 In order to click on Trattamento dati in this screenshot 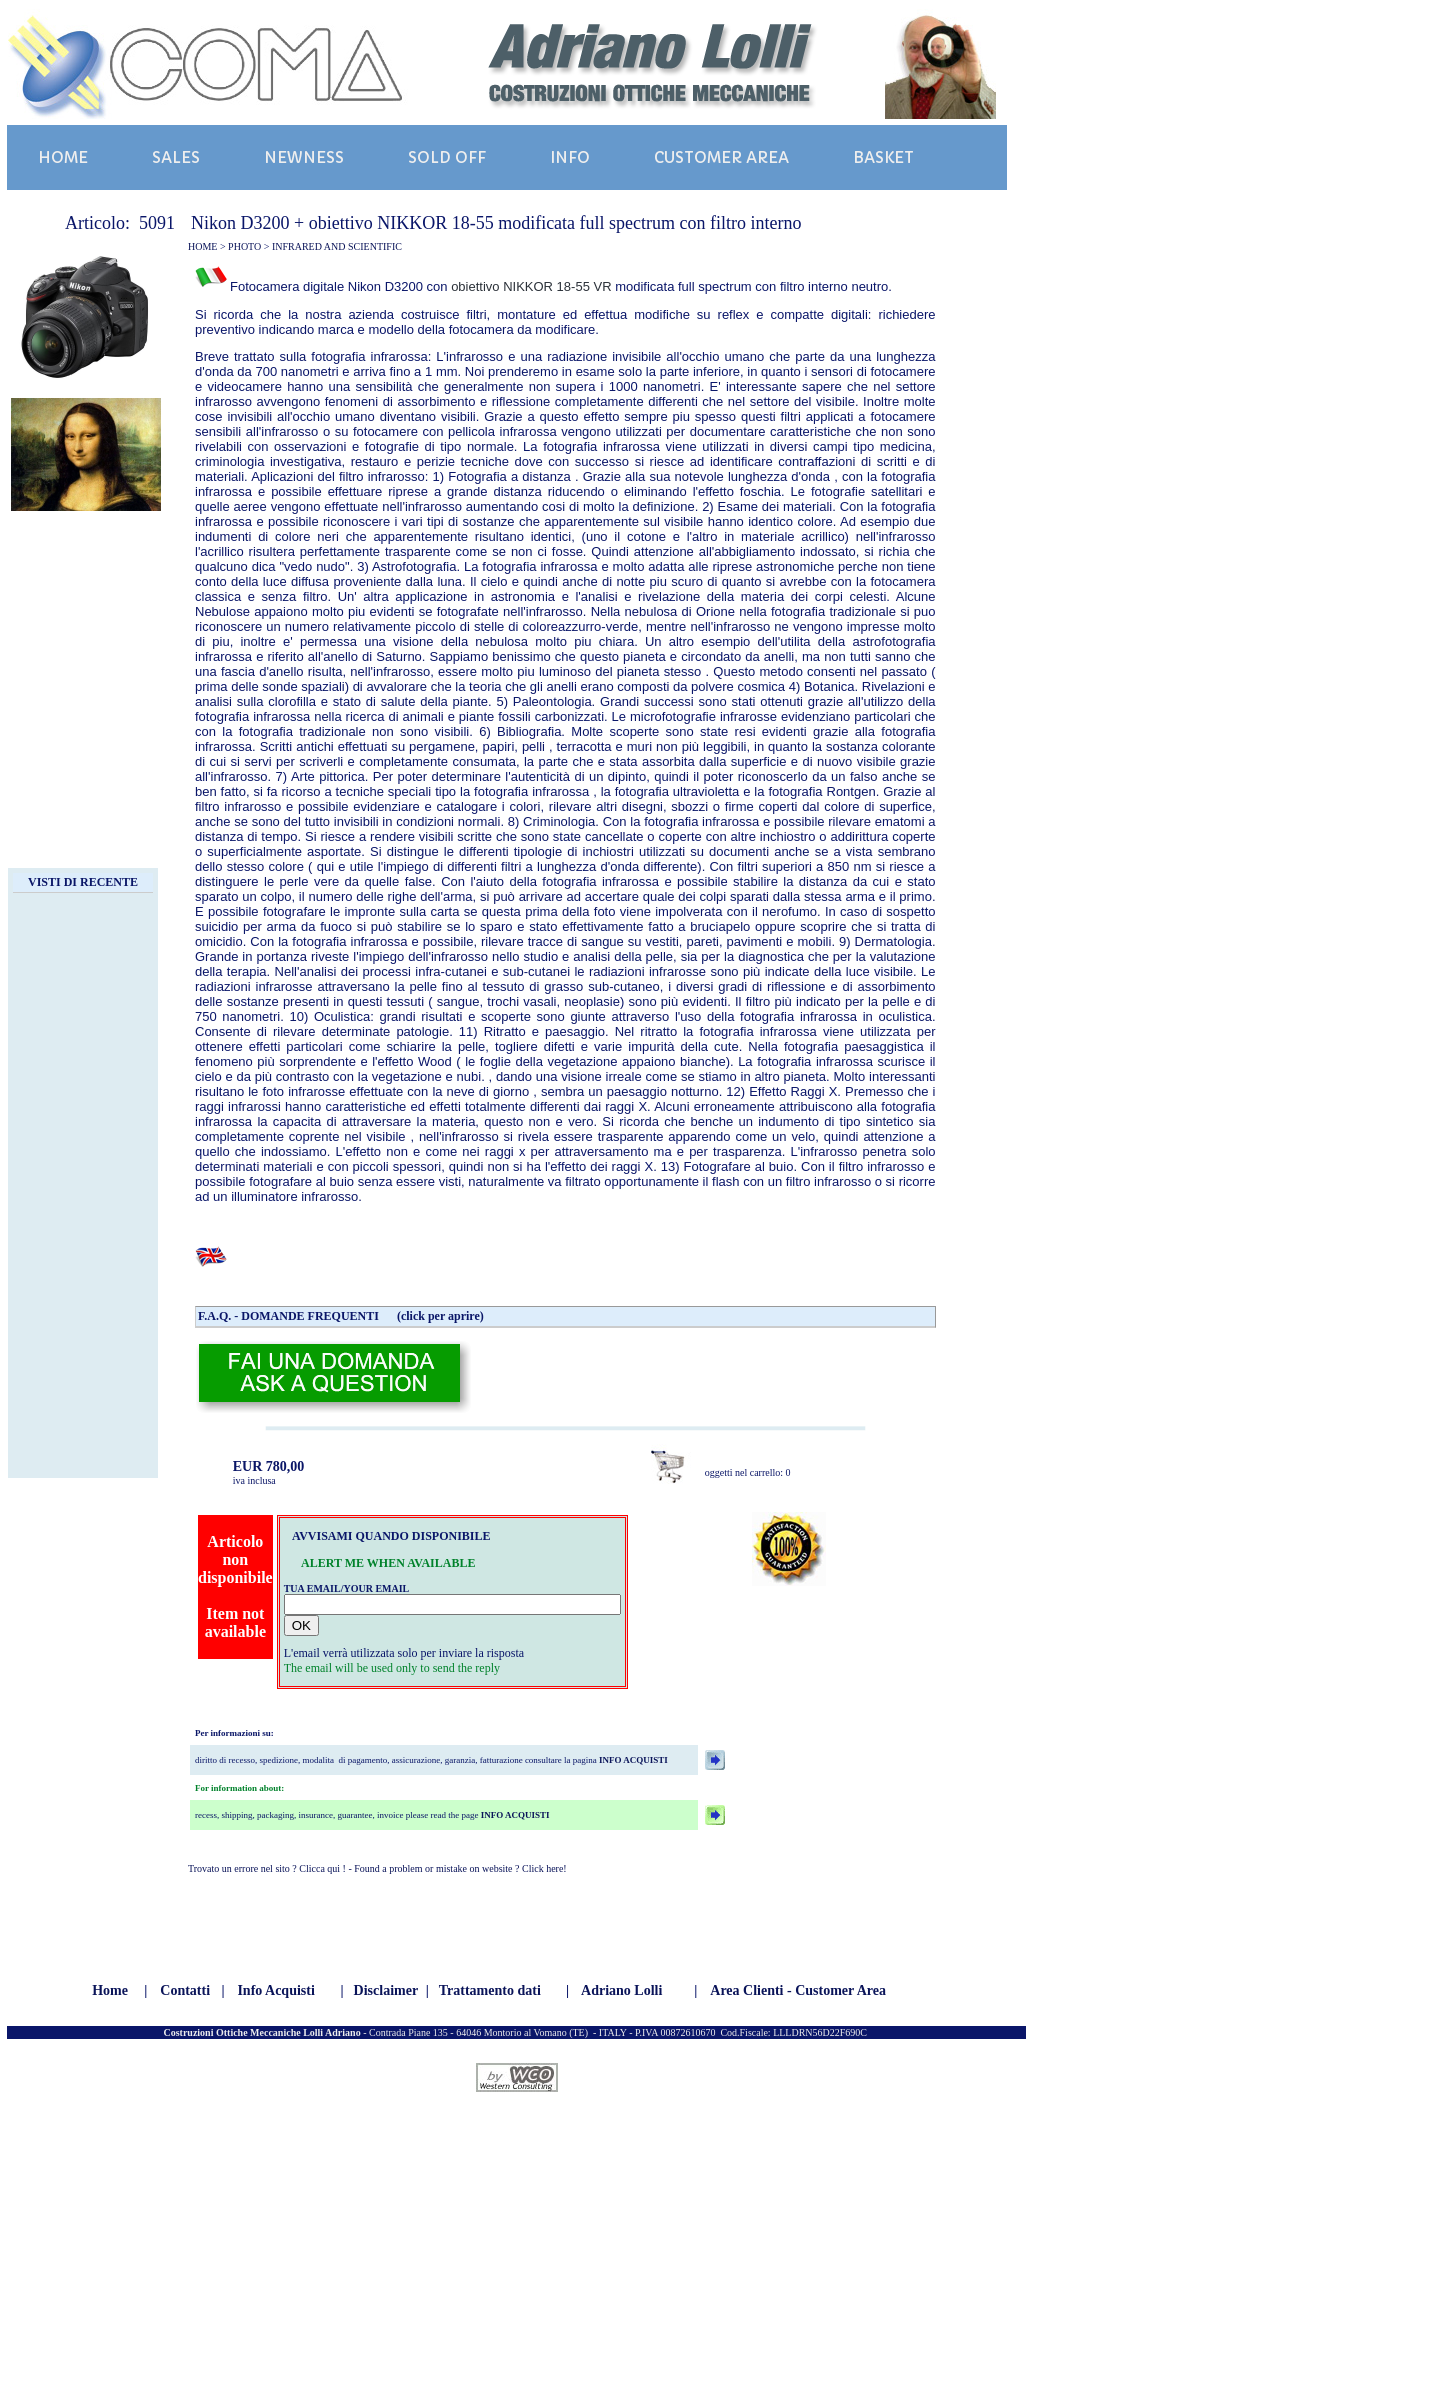, I will do `click(490, 1990)`.